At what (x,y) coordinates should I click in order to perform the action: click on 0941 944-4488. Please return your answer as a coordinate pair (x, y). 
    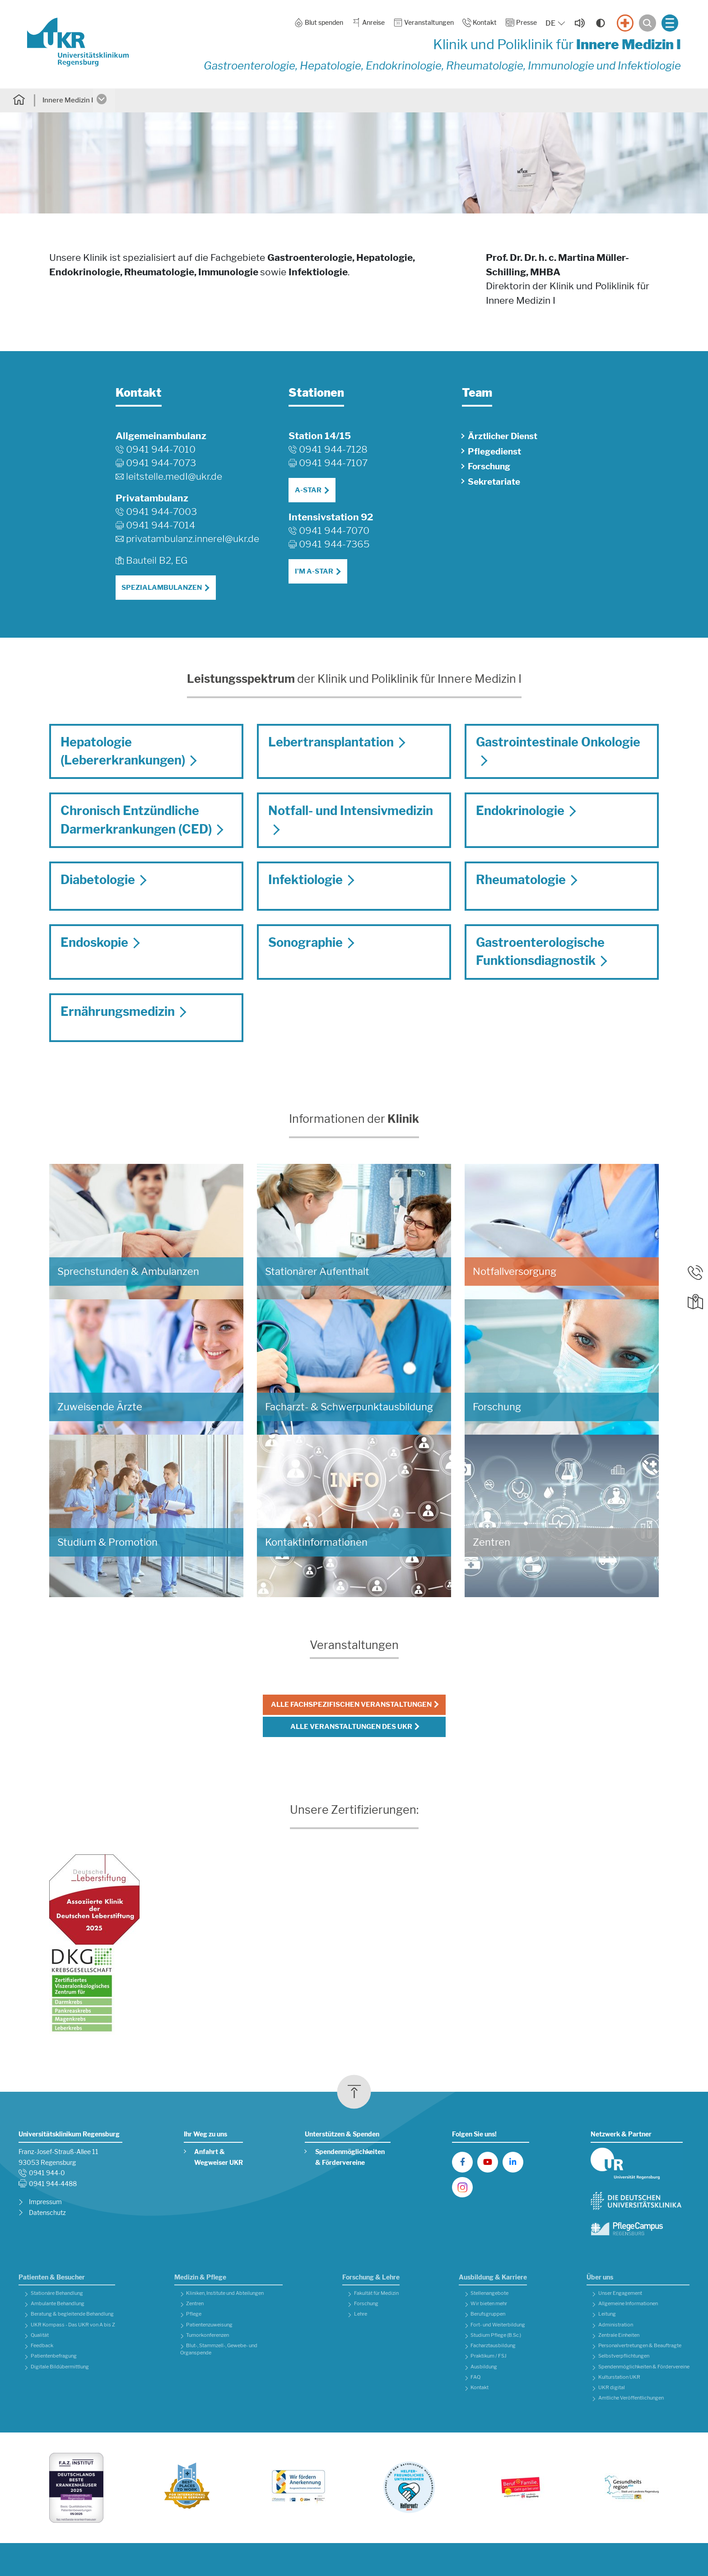
    Looking at the image, I should click on (53, 2183).